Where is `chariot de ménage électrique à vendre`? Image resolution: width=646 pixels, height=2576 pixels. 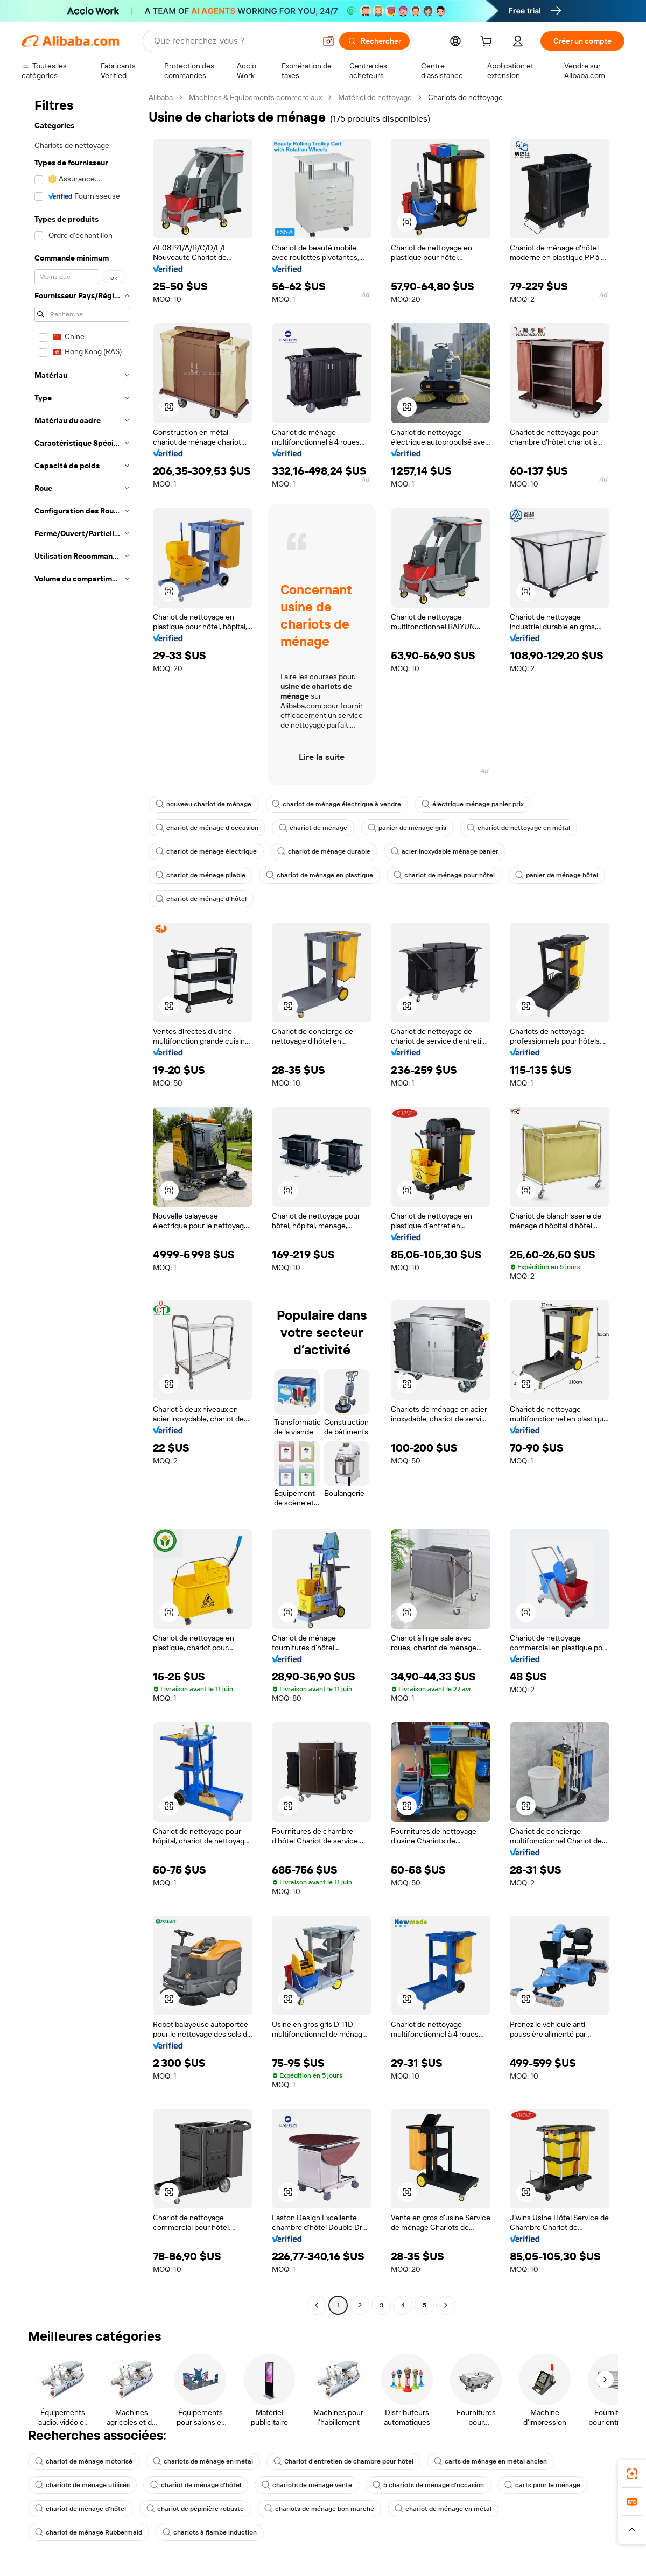
chariot de ménage électrique à vendre is located at coordinates (336, 804).